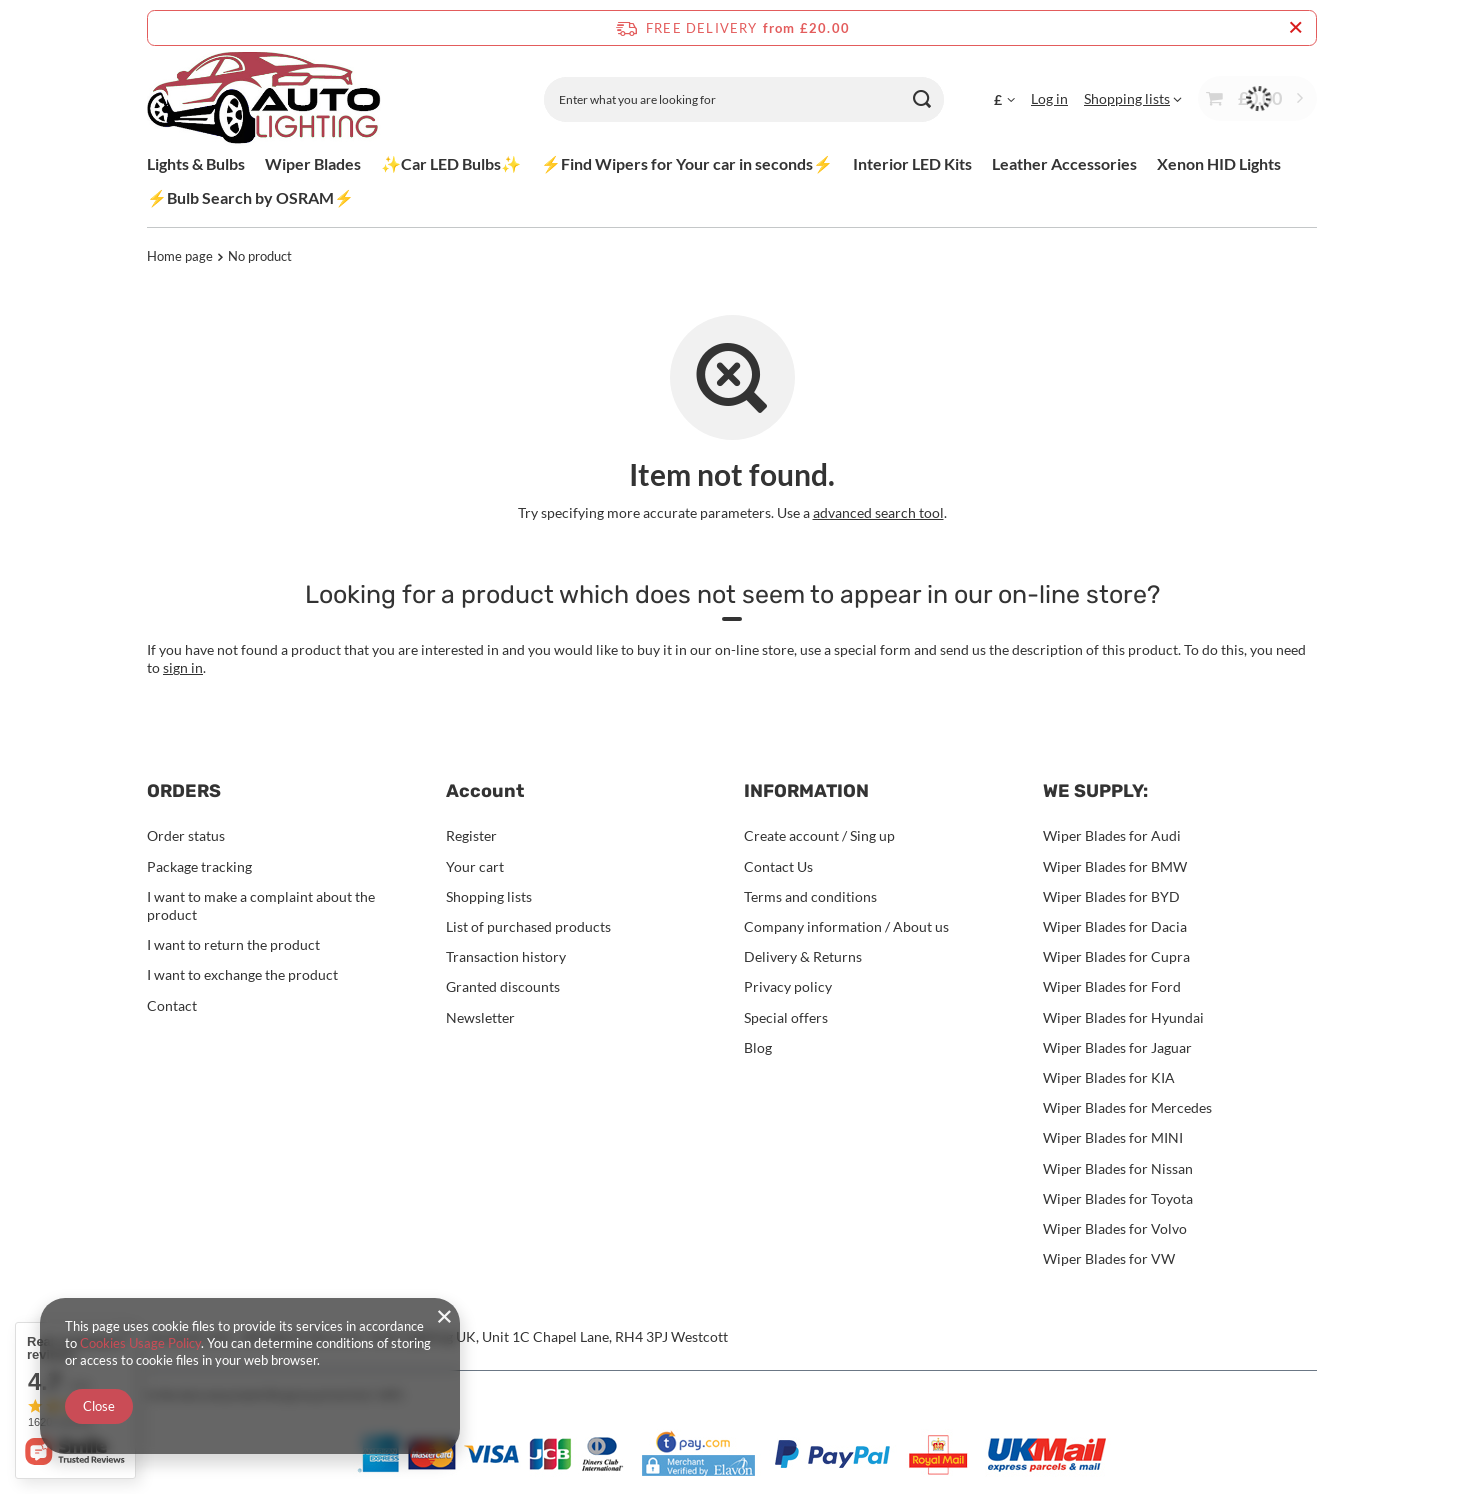 The height and width of the screenshot is (1494, 1464). What do you see at coordinates (480, 1017) in the screenshot?
I see `Newsletter [Footer element: Newsletter]` at bounding box center [480, 1017].